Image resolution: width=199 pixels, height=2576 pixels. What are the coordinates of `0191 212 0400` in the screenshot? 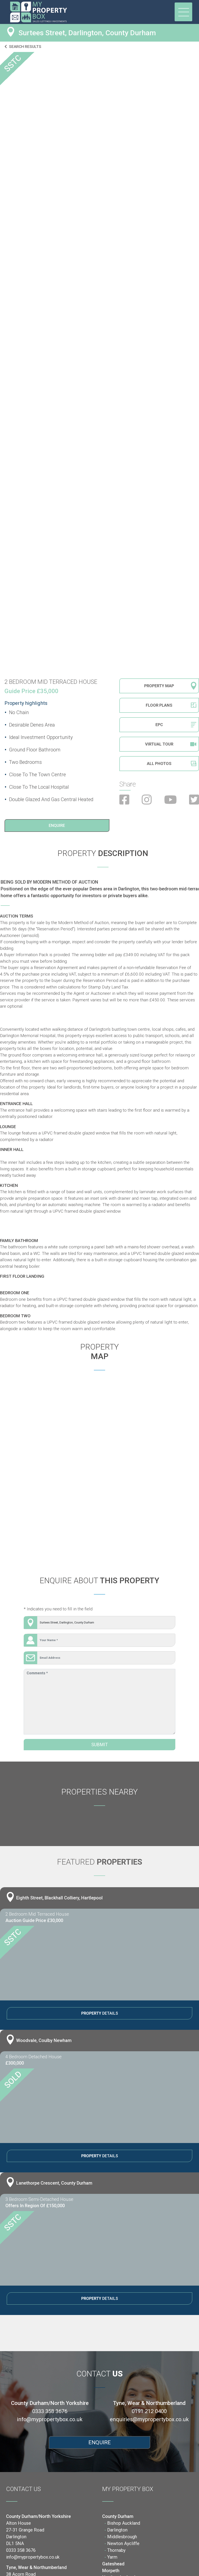 It's located at (149, 2411).